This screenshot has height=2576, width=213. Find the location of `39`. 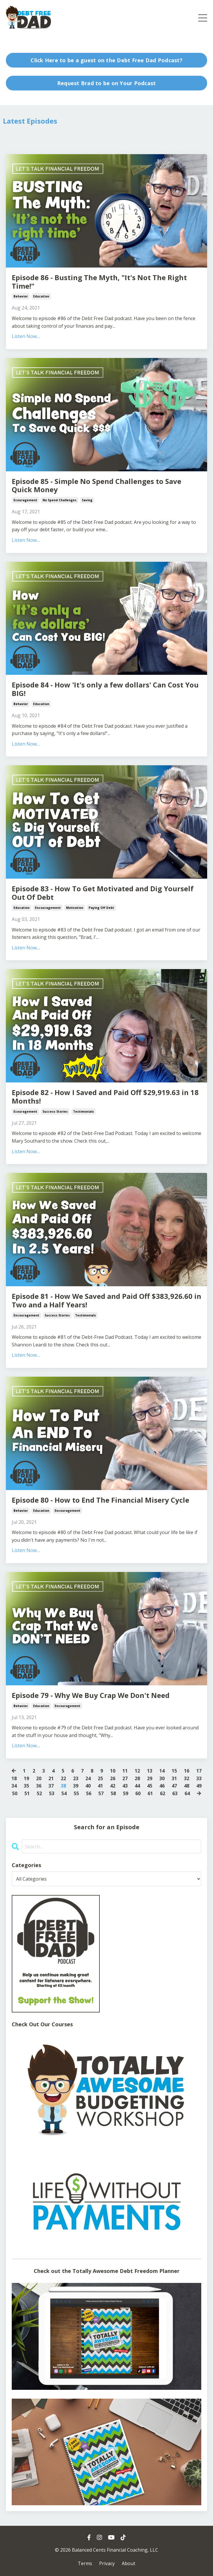

39 is located at coordinates (75, 1786).